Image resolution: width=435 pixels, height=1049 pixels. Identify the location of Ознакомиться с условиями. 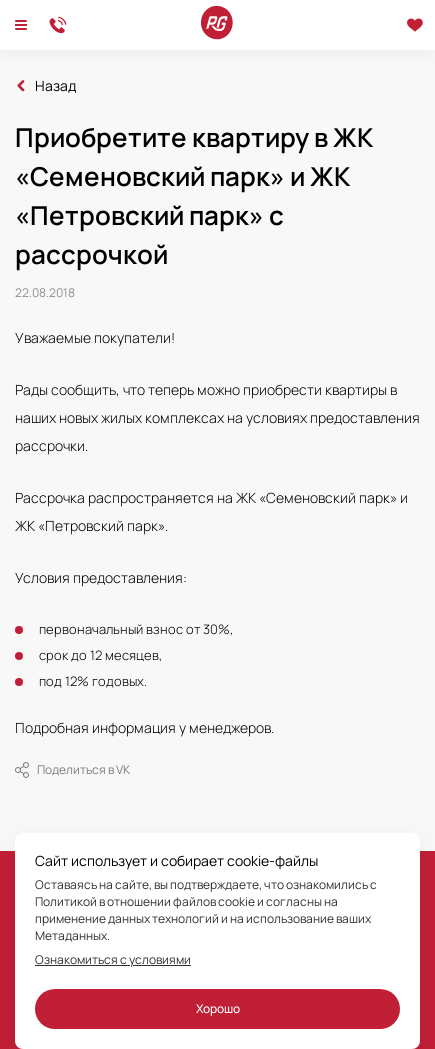
(113, 960).